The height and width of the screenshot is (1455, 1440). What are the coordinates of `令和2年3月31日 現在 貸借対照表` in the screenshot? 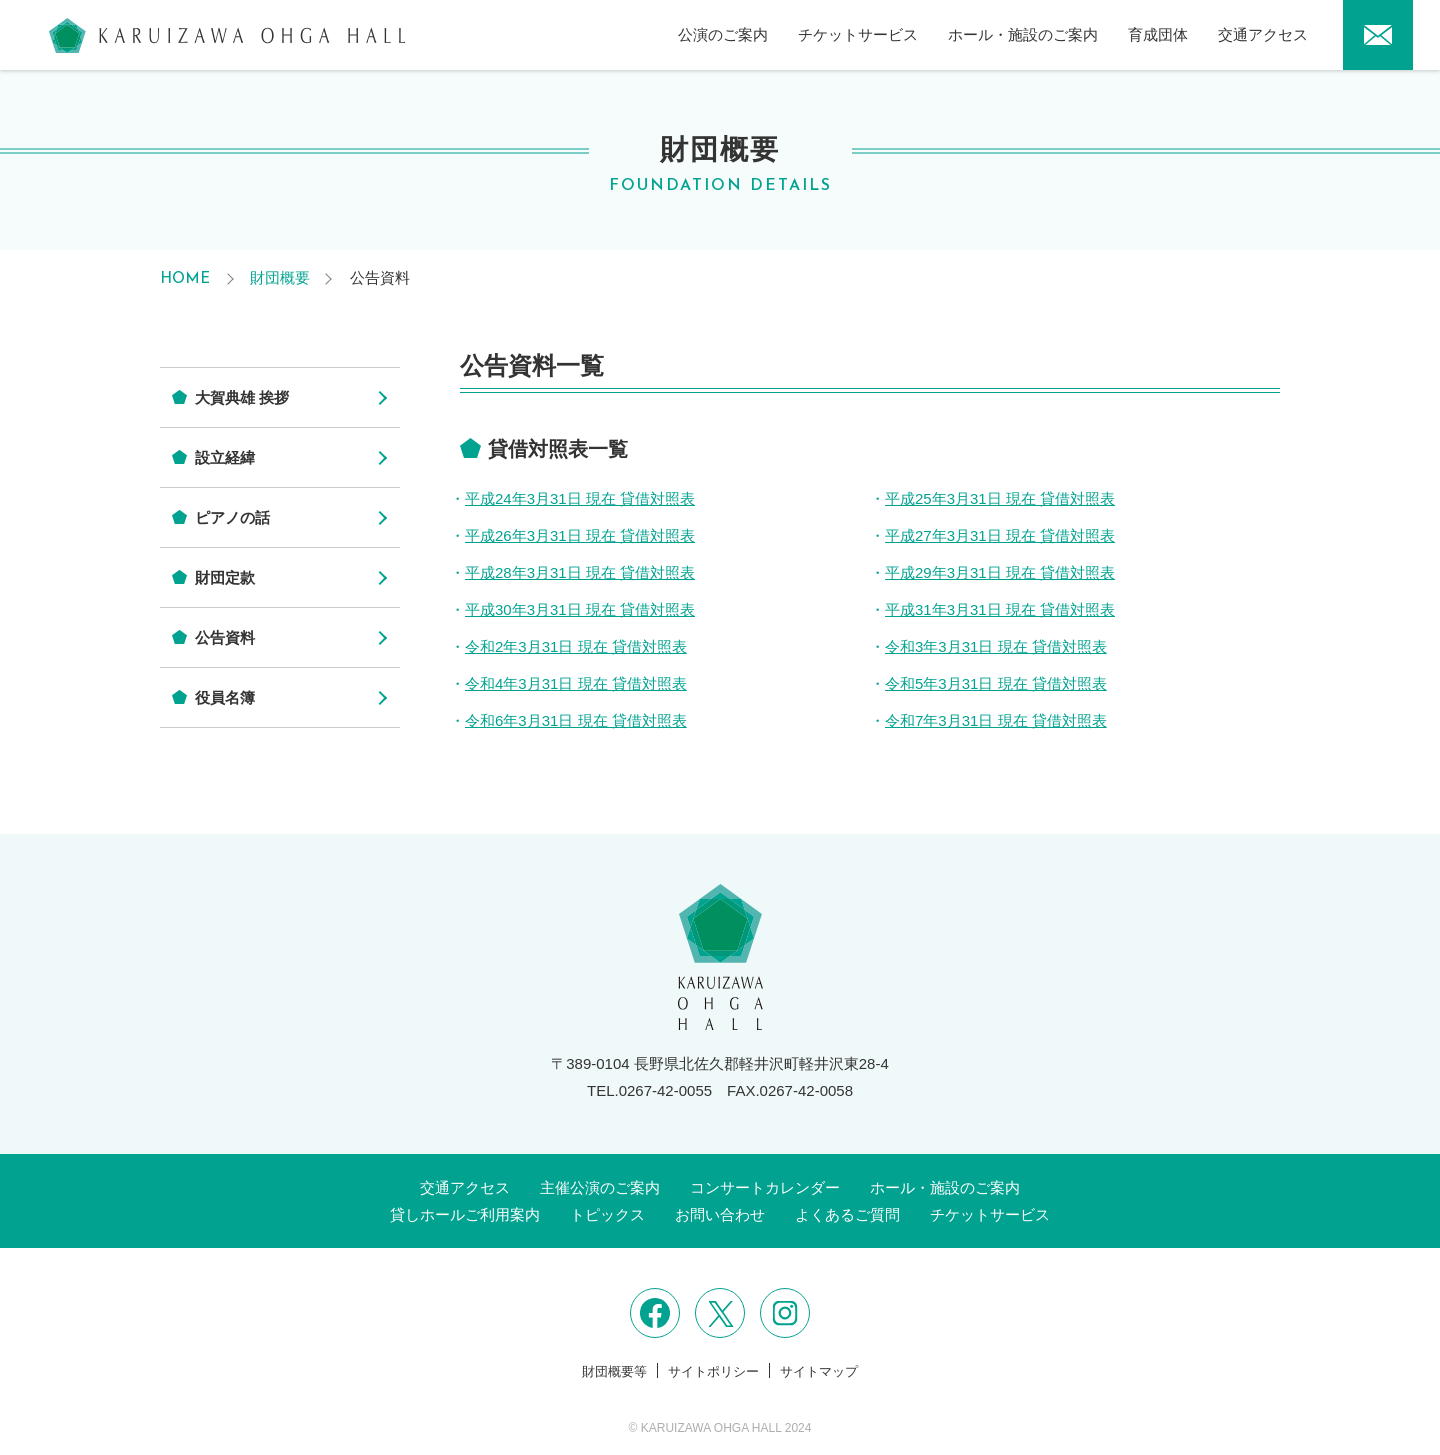 It's located at (576, 646).